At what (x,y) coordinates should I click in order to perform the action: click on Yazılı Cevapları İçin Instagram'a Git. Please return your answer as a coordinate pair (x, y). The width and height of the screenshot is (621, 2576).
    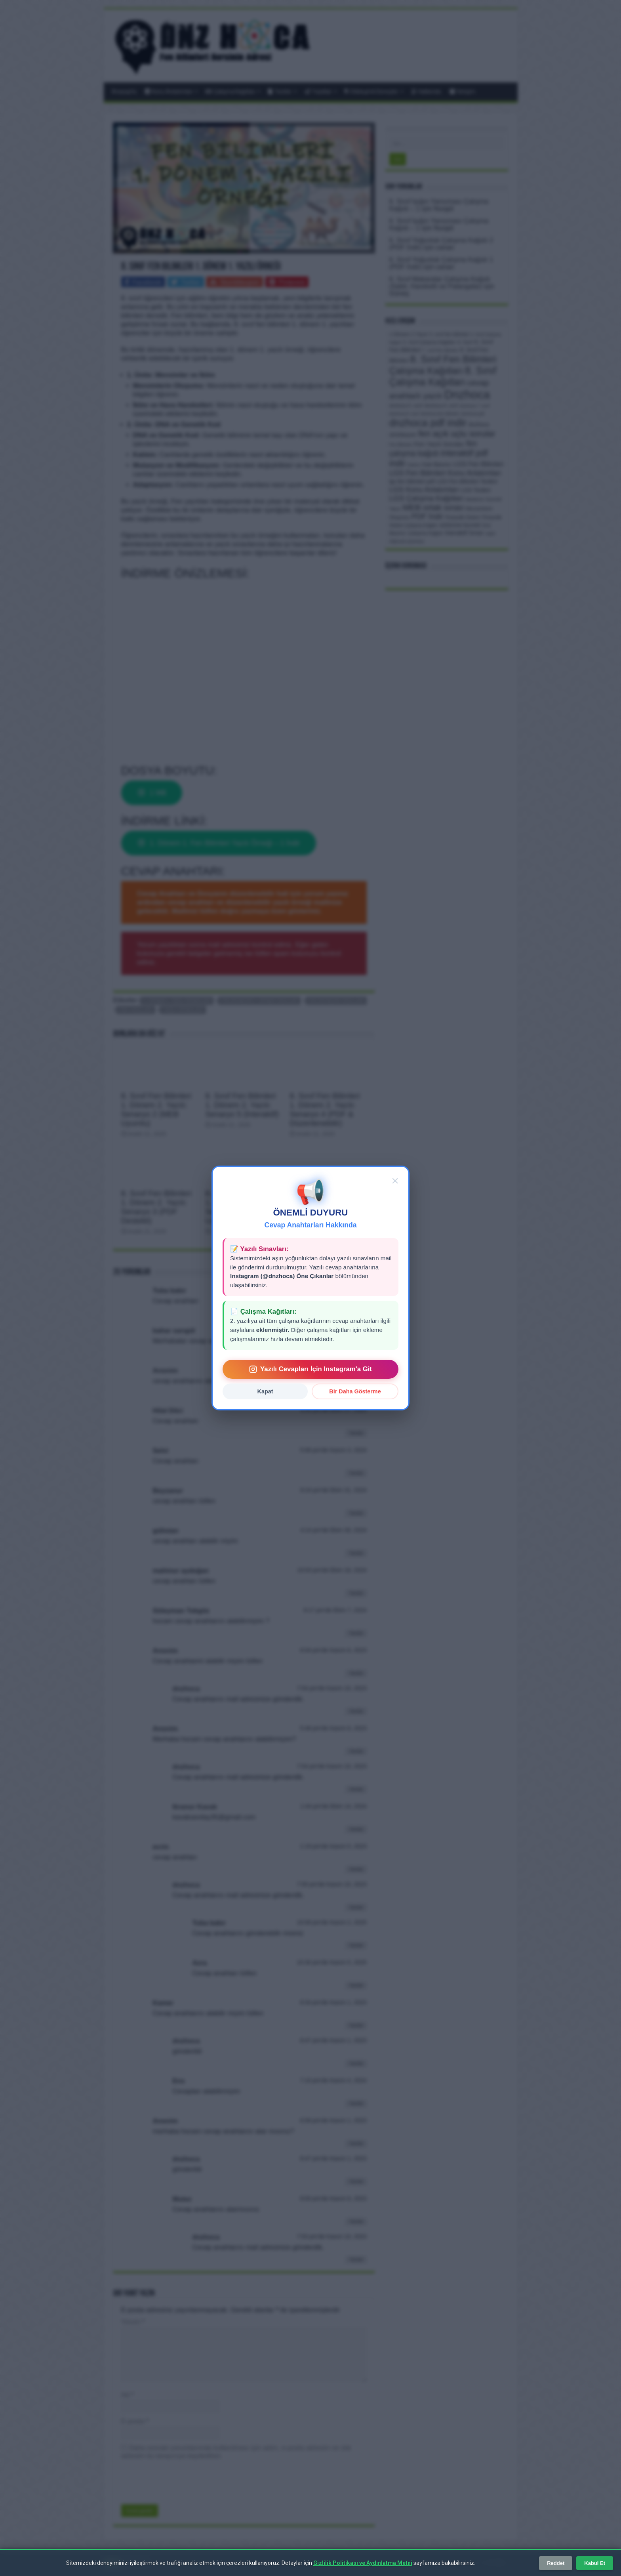
    Looking at the image, I should click on (310, 1369).